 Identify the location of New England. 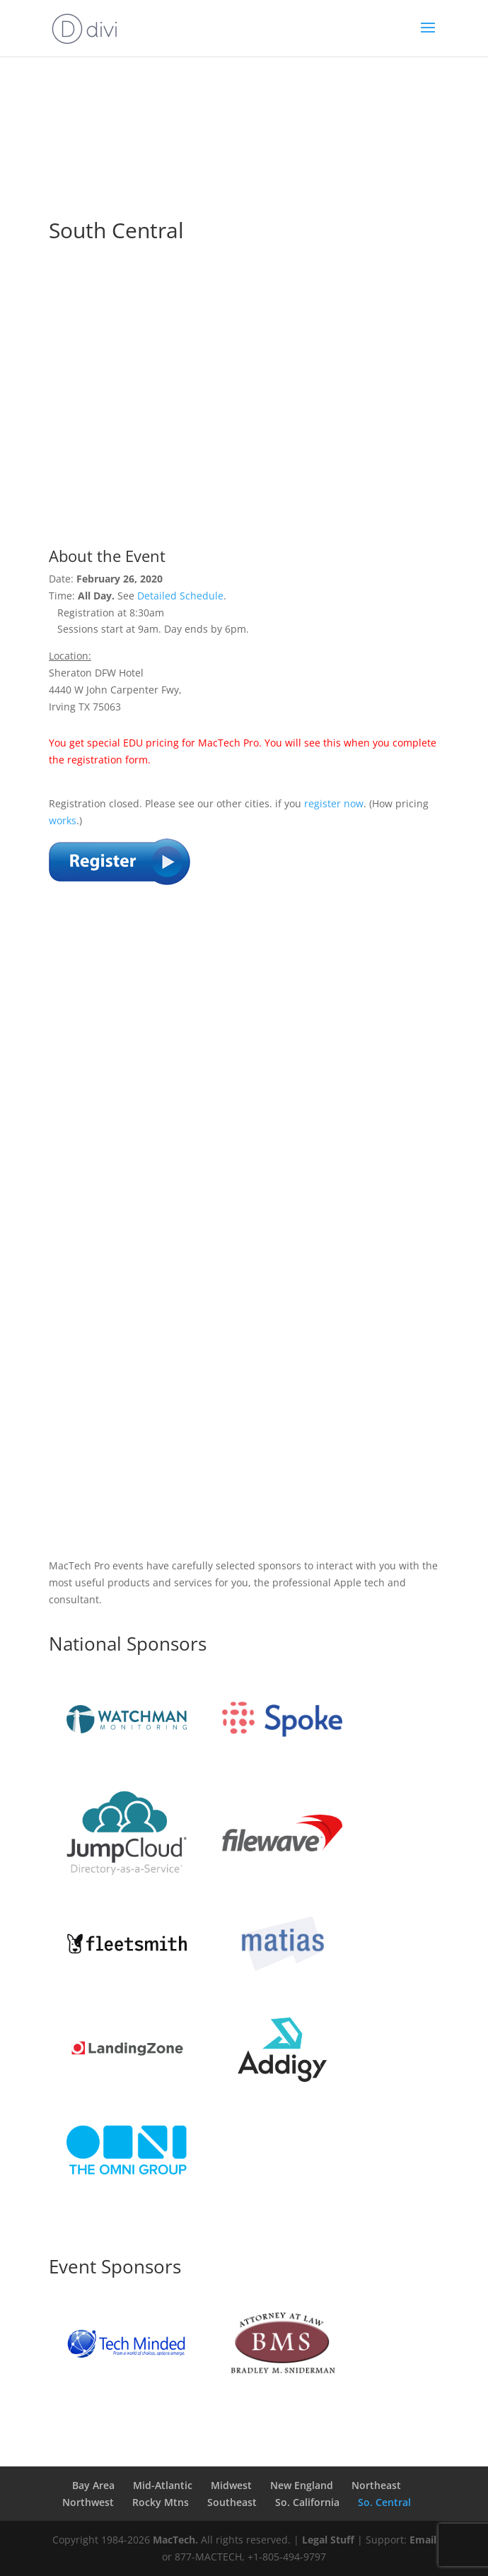
(301, 2485).